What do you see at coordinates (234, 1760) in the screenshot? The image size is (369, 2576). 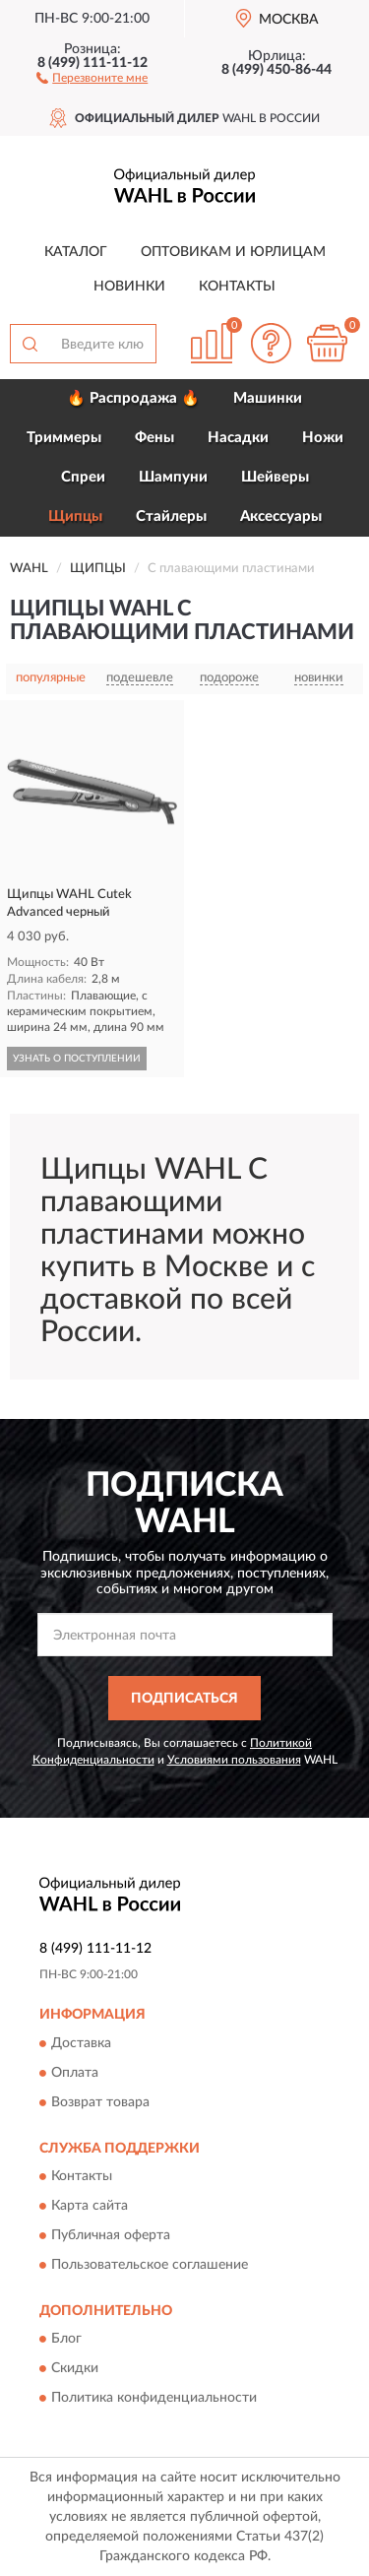 I see `Условиями пользования` at bounding box center [234, 1760].